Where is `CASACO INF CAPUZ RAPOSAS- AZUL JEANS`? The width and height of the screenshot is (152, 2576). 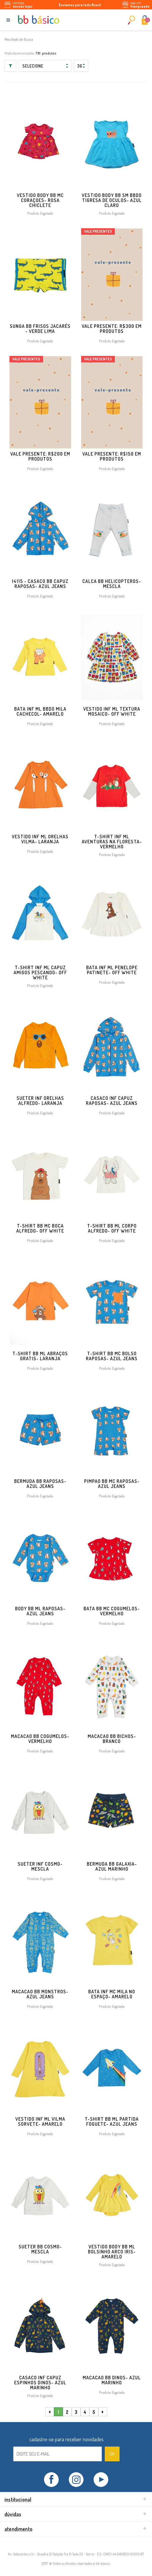 CASACO INF CAPUZ RAPOSAS- AZUL JEANS is located at coordinates (112, 1100).